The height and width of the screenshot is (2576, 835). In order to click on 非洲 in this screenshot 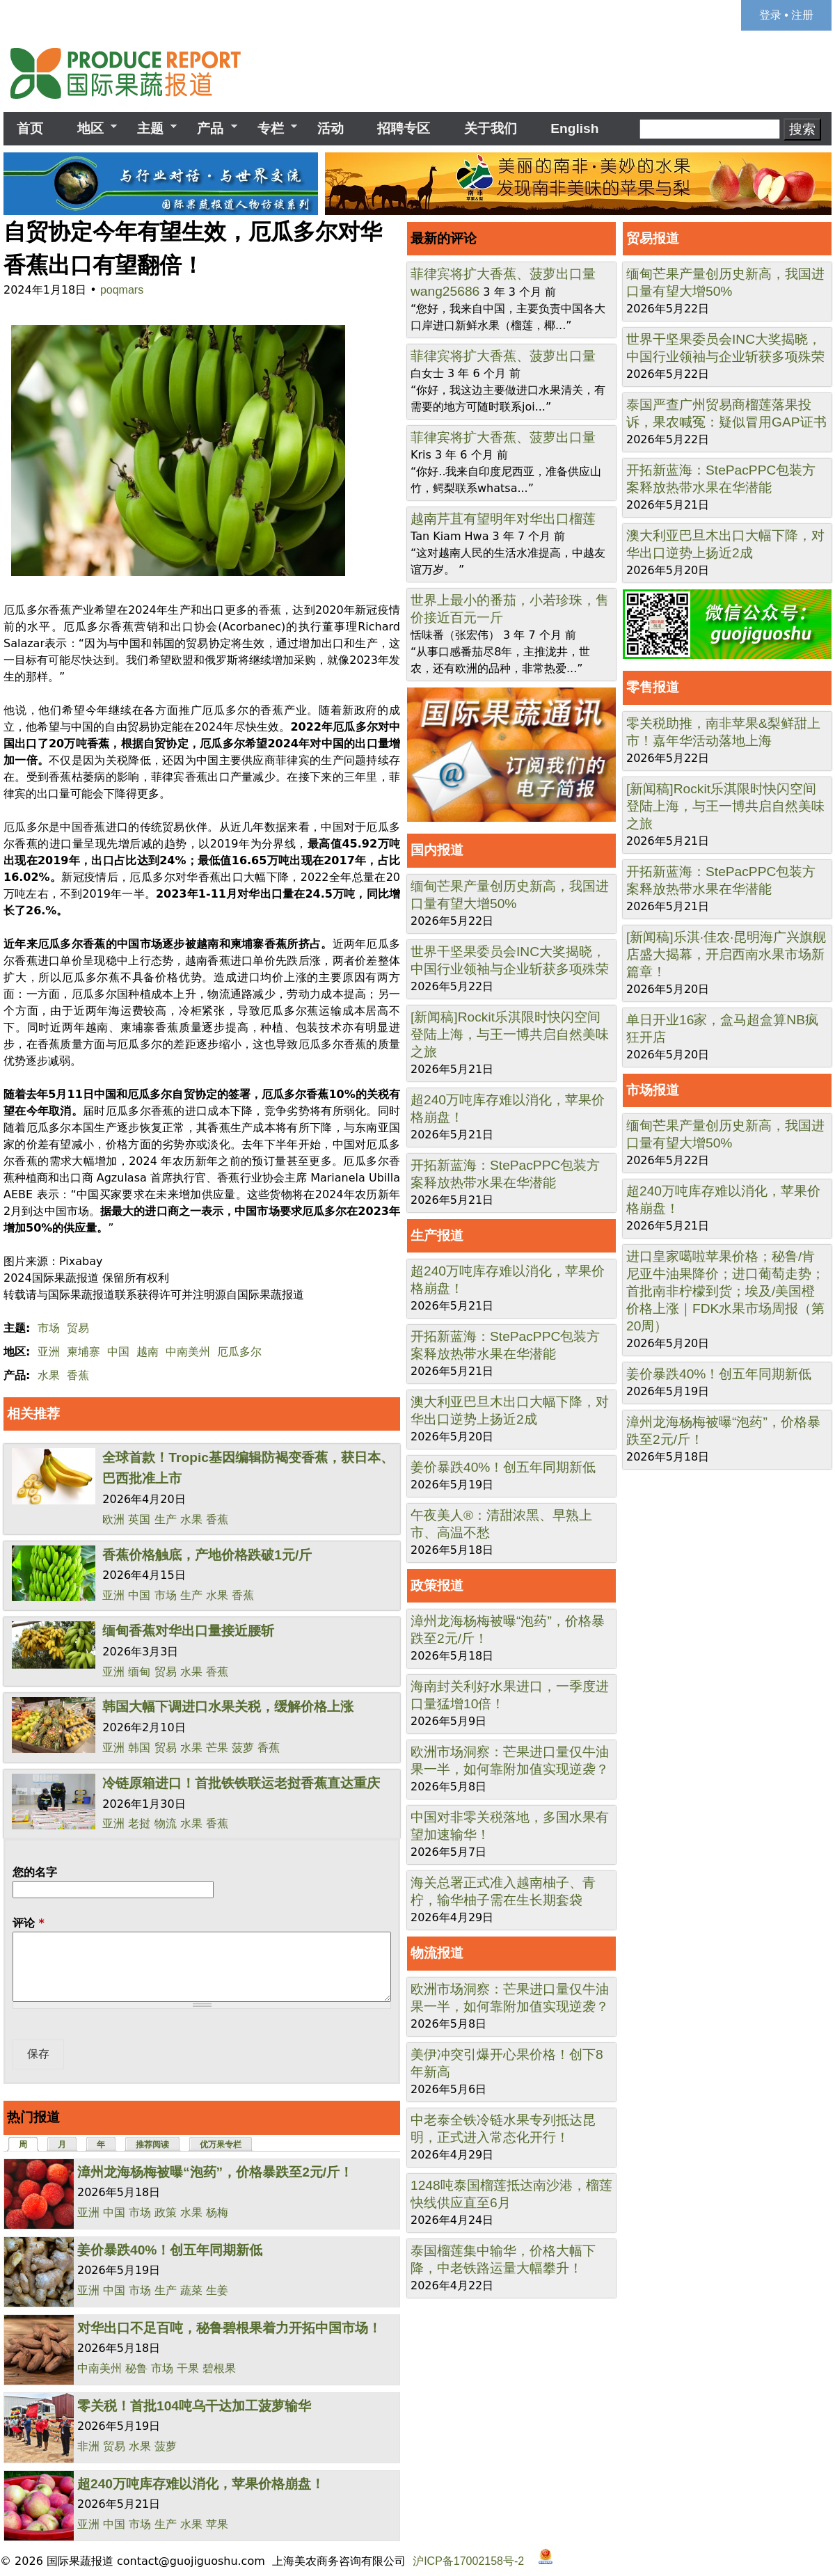, I will do `click(88, 2446)`.